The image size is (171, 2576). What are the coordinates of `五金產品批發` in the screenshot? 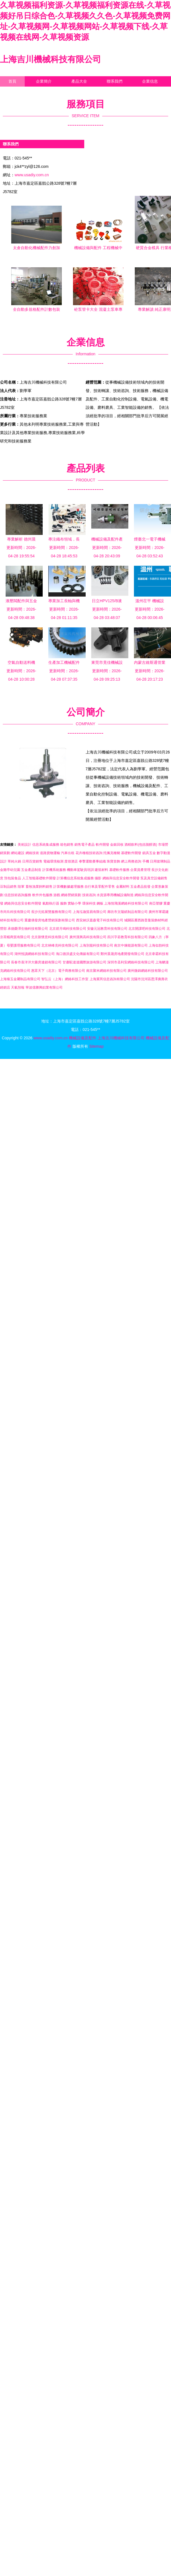 It's located at (140, 887).